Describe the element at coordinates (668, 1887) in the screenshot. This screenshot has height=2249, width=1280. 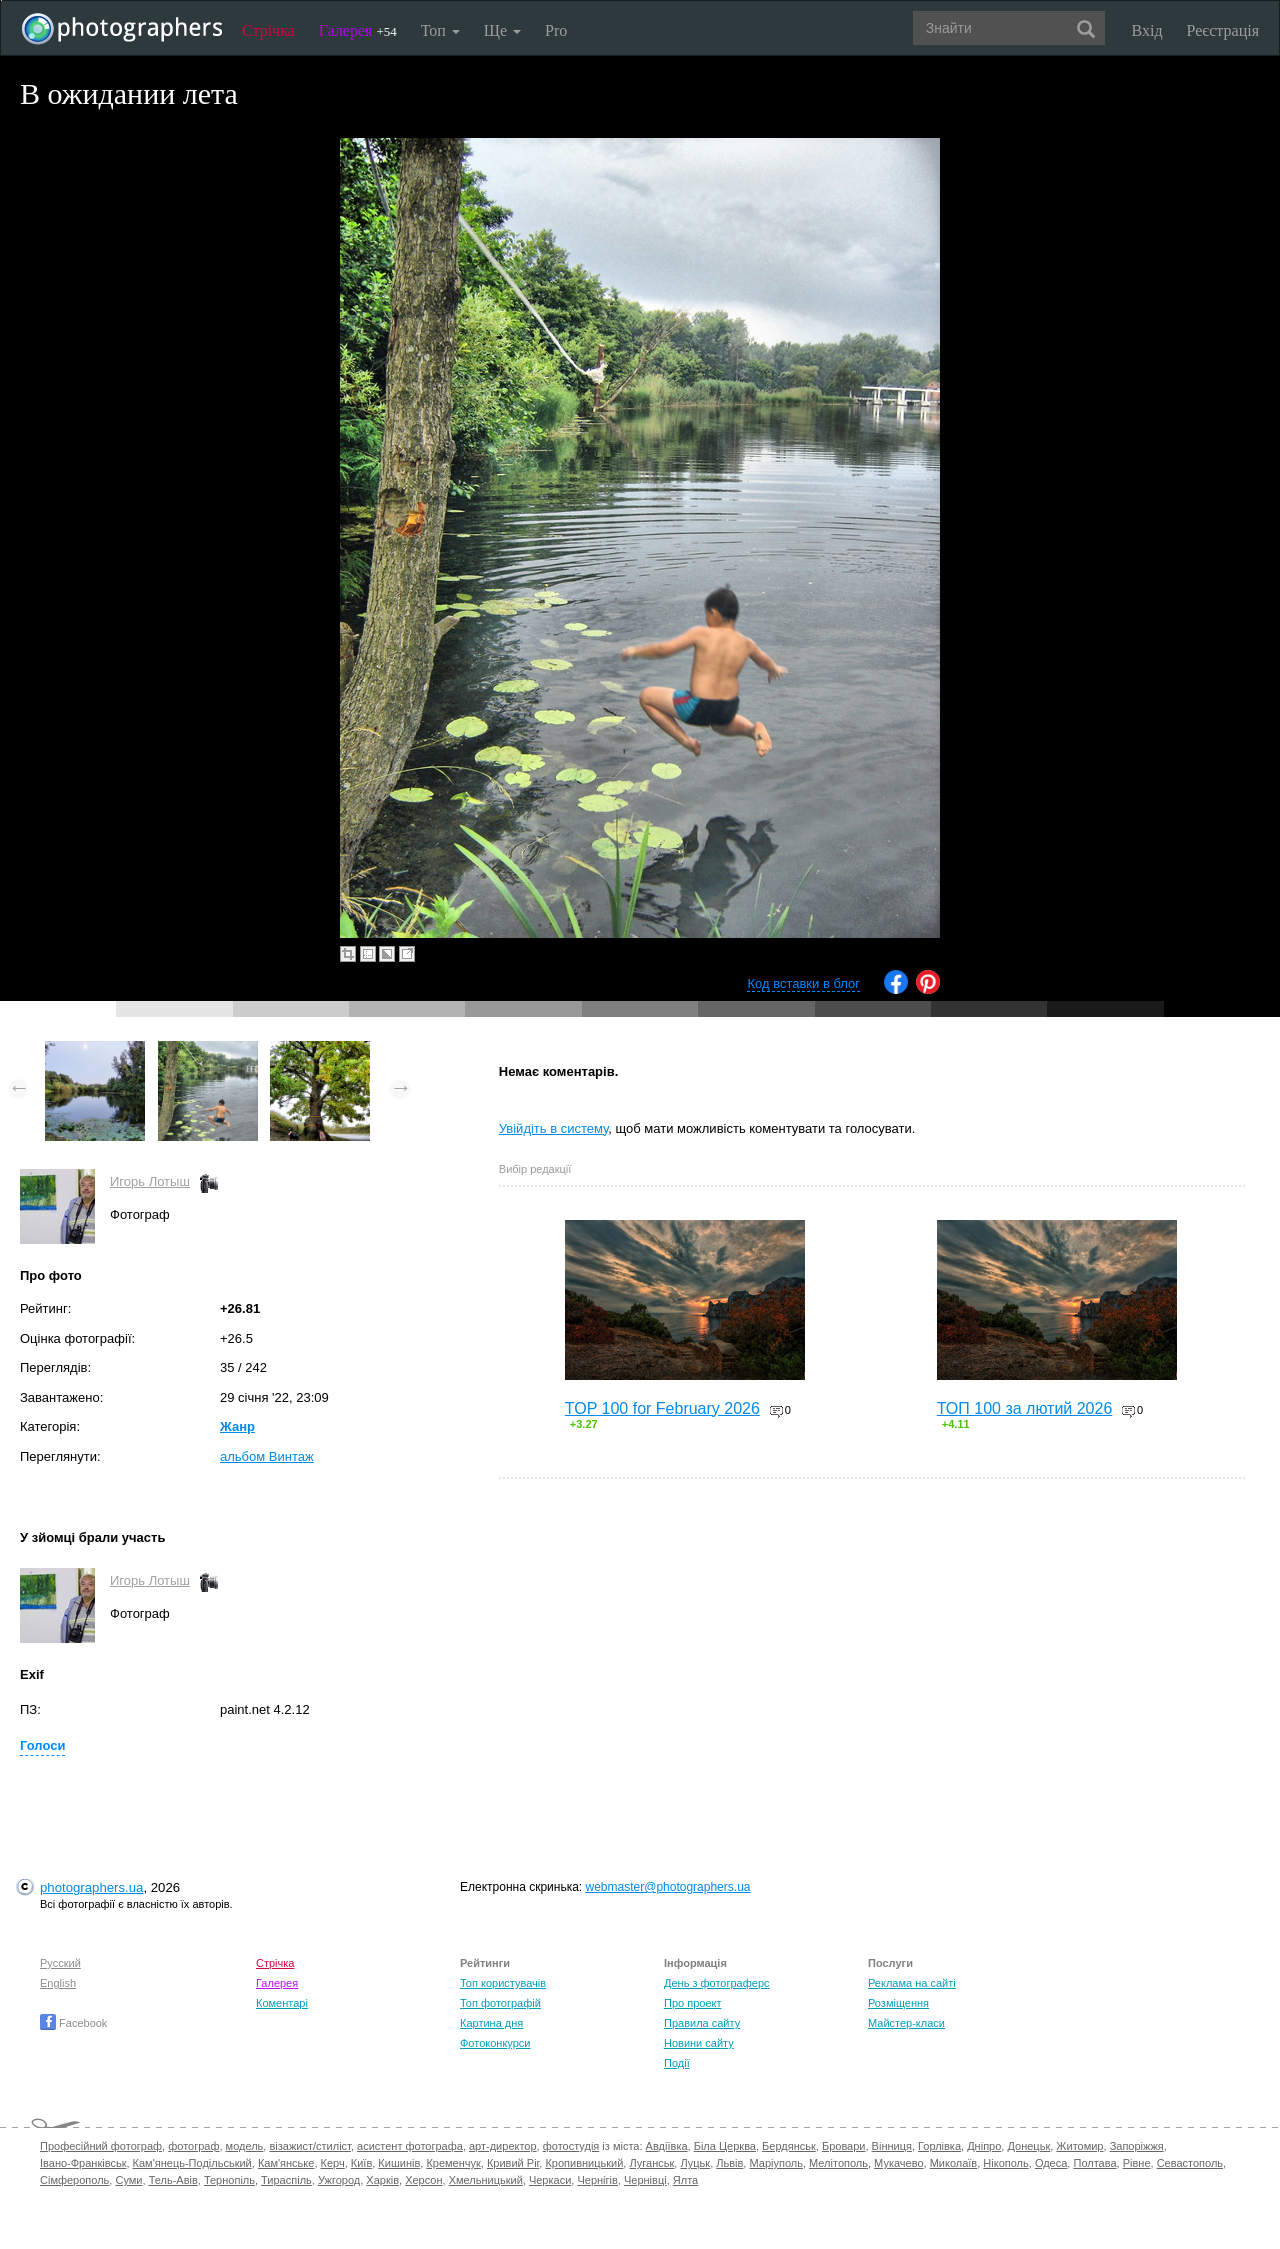
I see `webmaster@photographers.ua` at that location.